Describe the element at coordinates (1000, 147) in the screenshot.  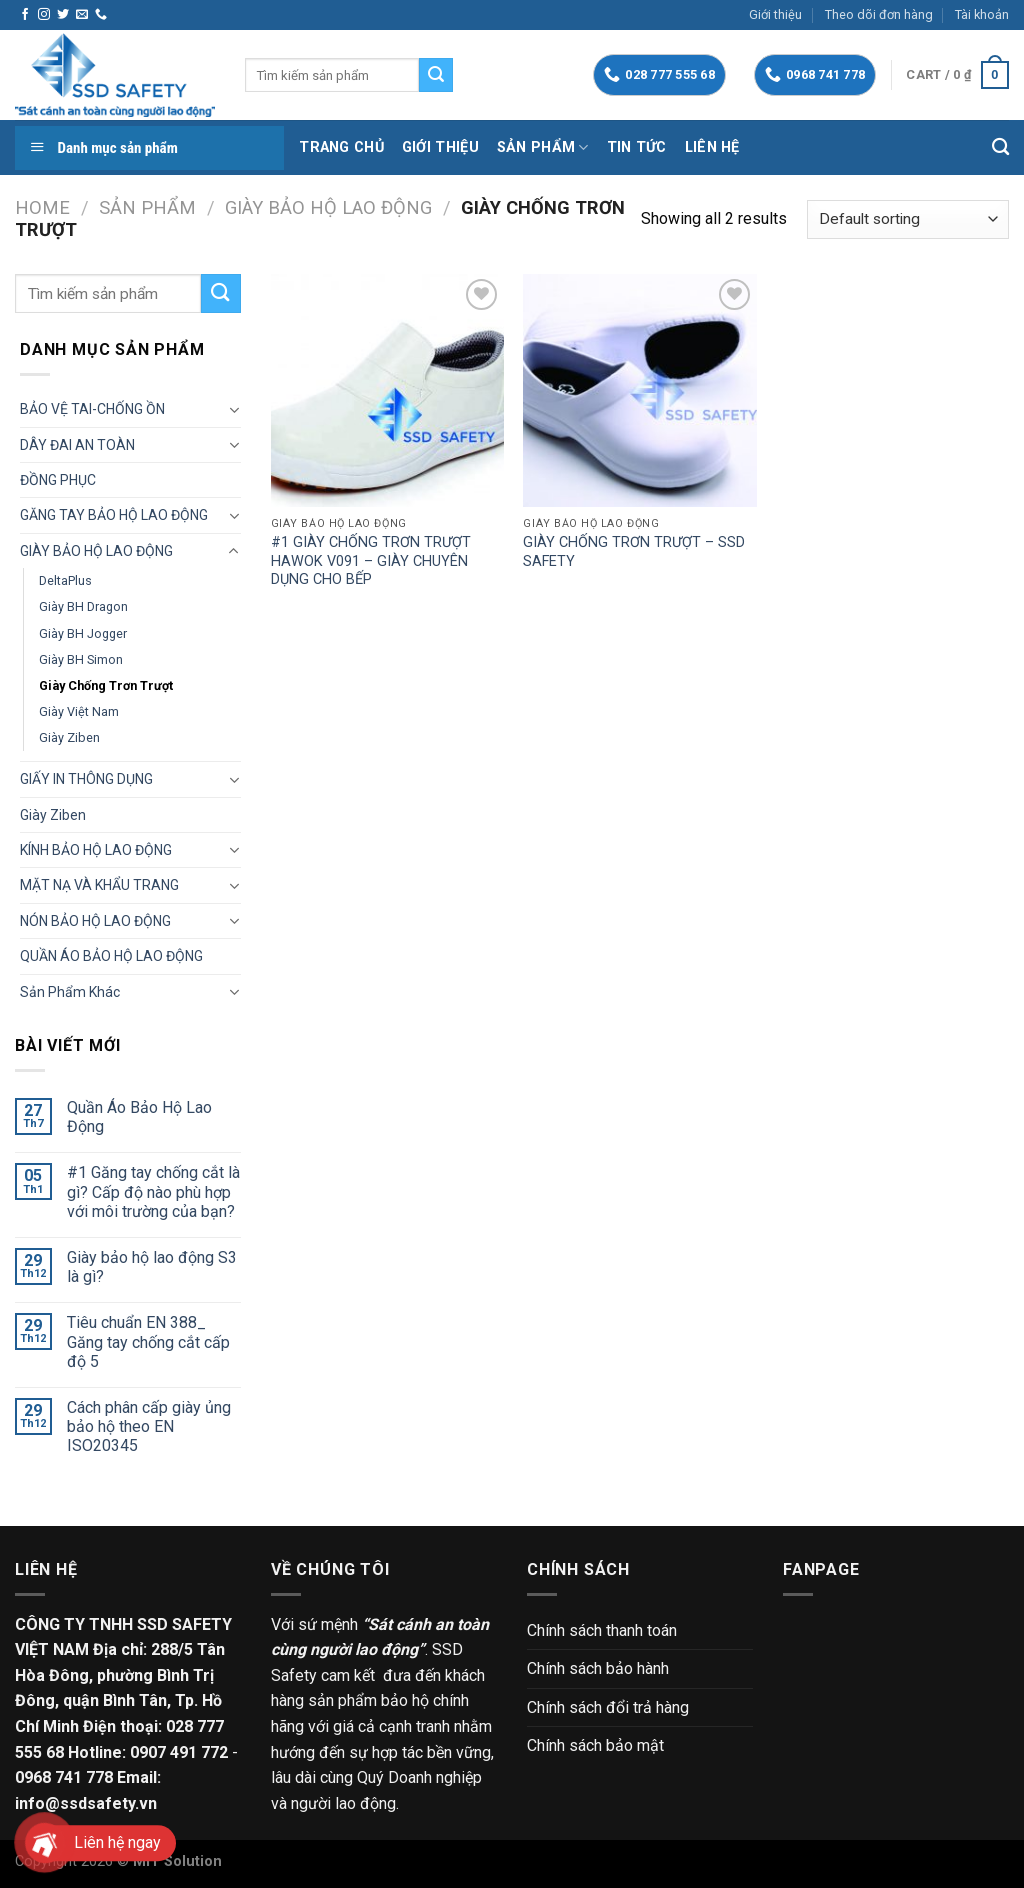
I see `[Search]` at that location.